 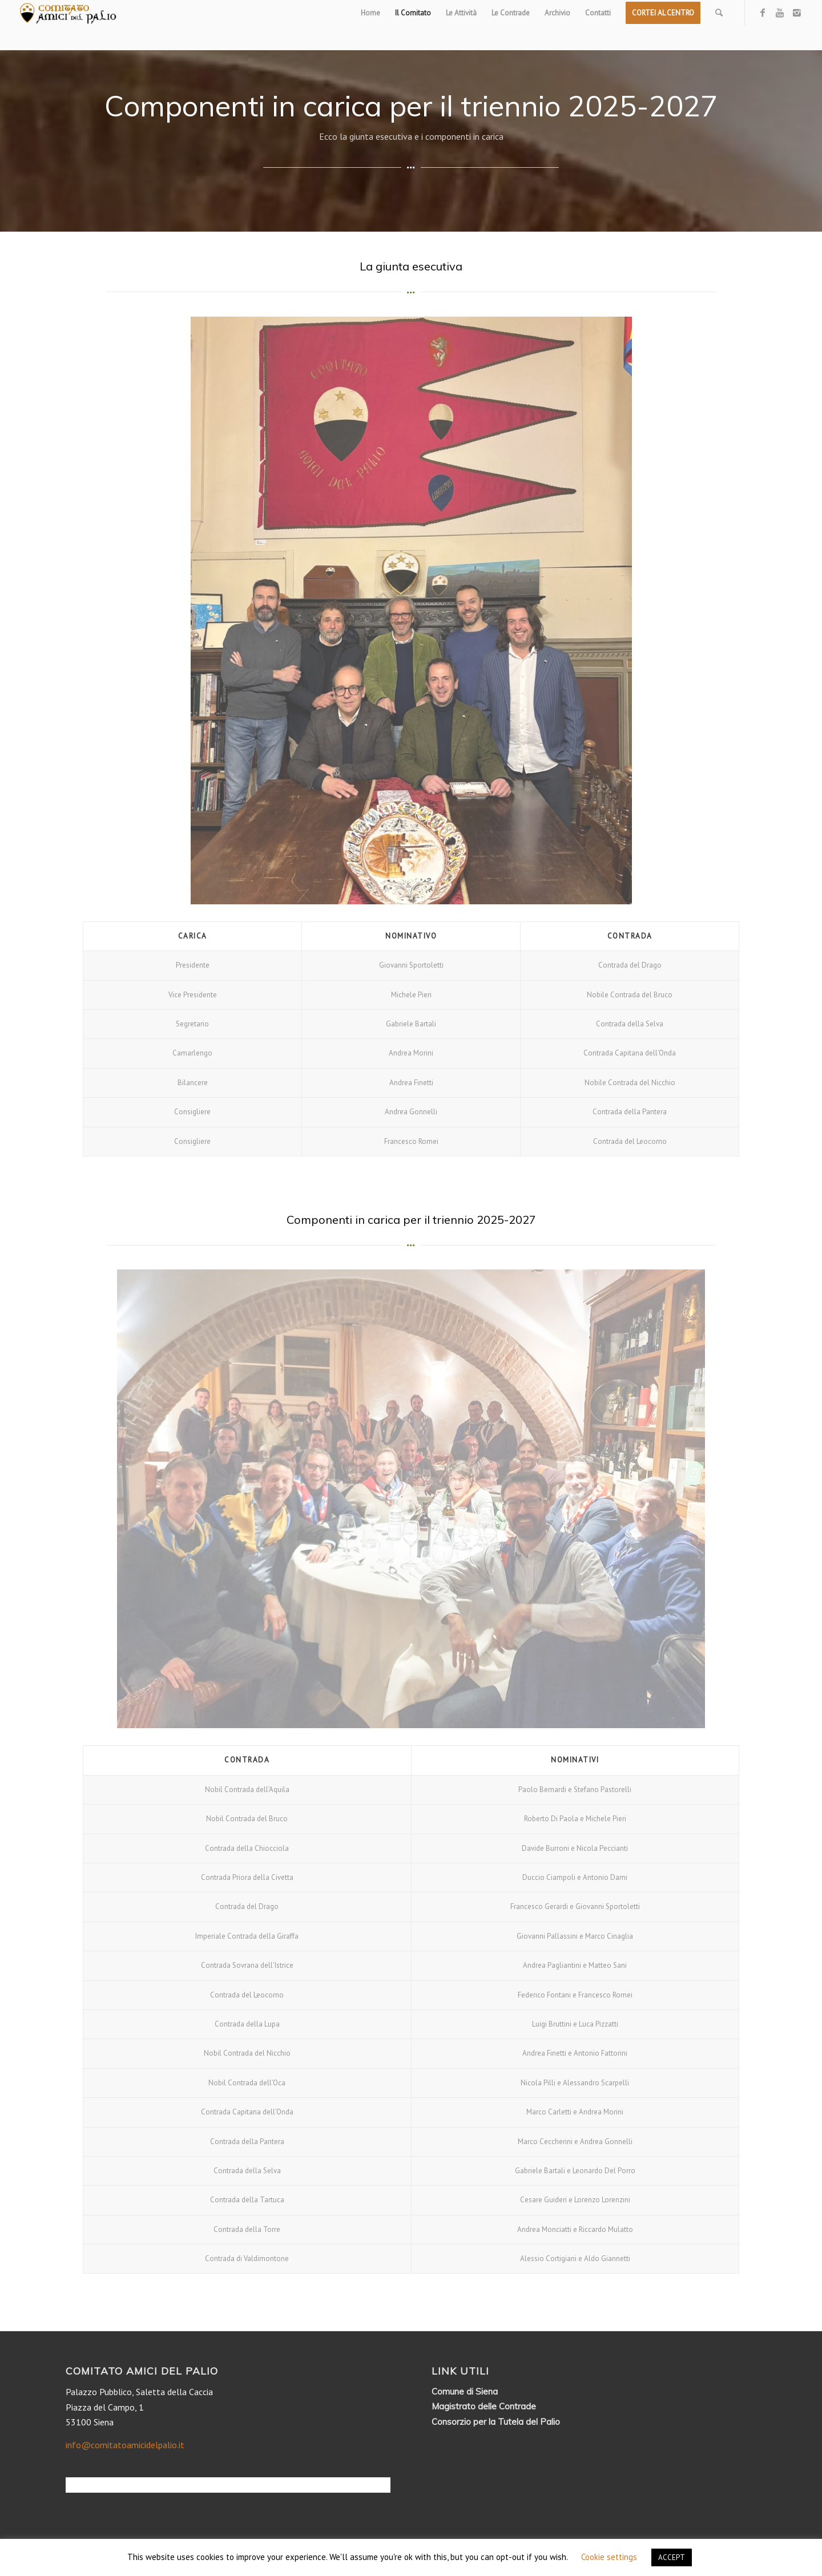 I want to click on info@comitatoamicidelpalio.it, so click(x=125, y=2444).